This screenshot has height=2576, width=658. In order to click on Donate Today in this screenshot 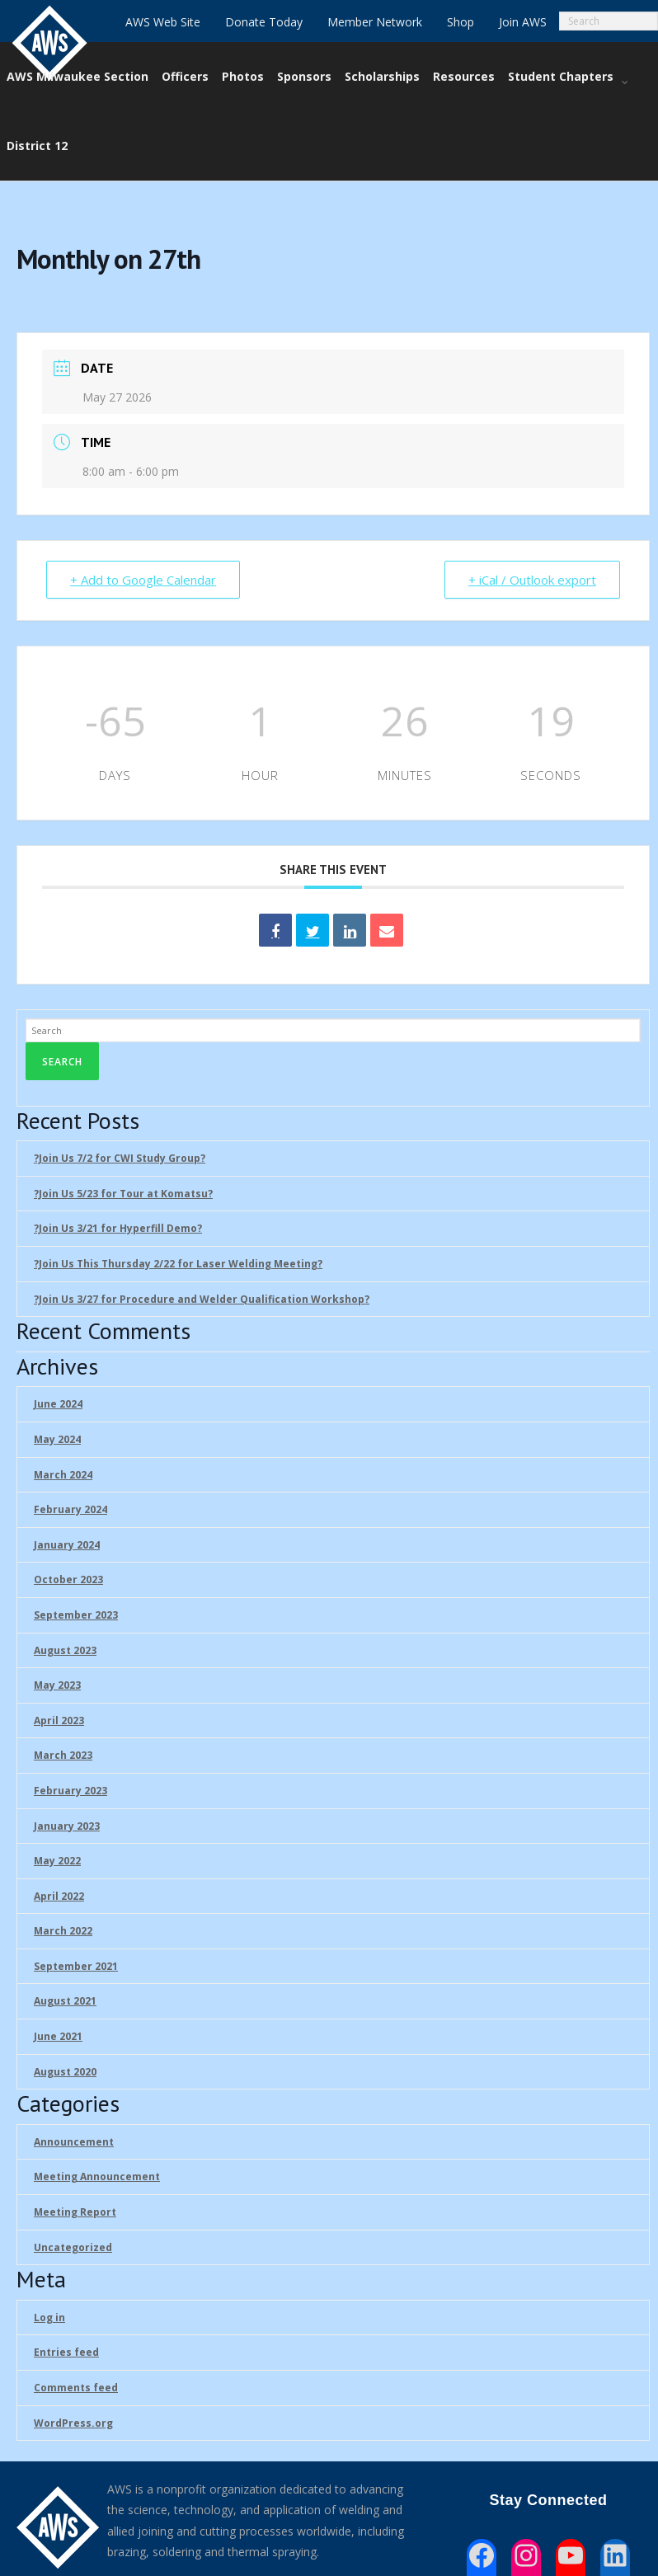, I will do `click(264, 22)`.